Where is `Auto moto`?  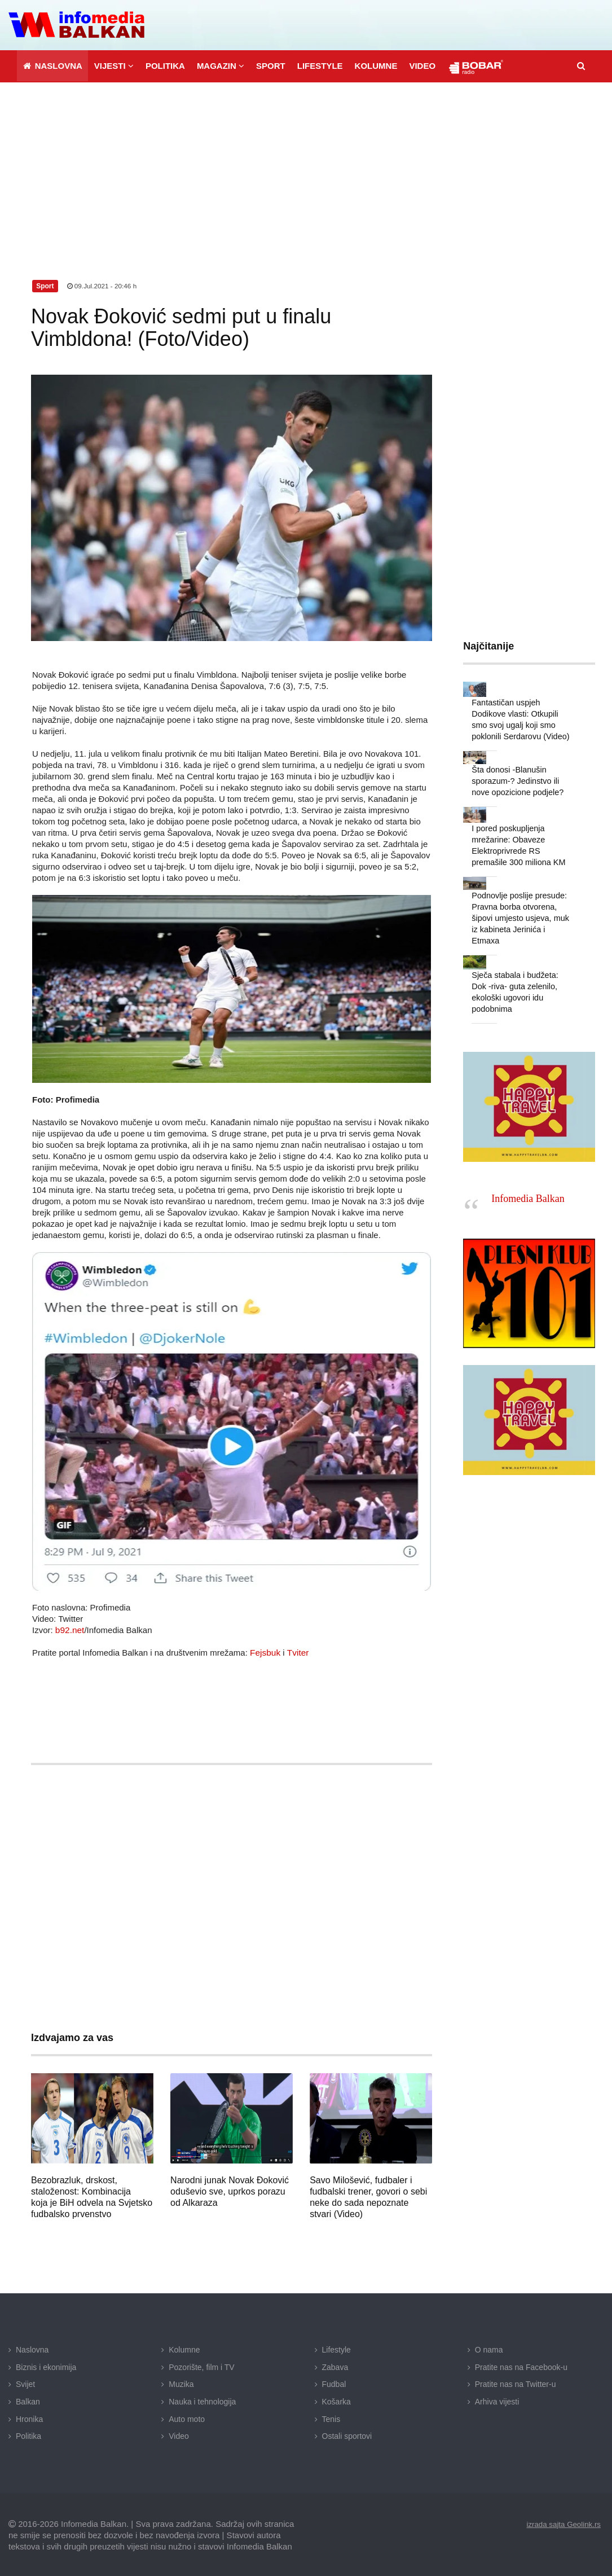
Auto moto is located at coordinates (187, 2417).